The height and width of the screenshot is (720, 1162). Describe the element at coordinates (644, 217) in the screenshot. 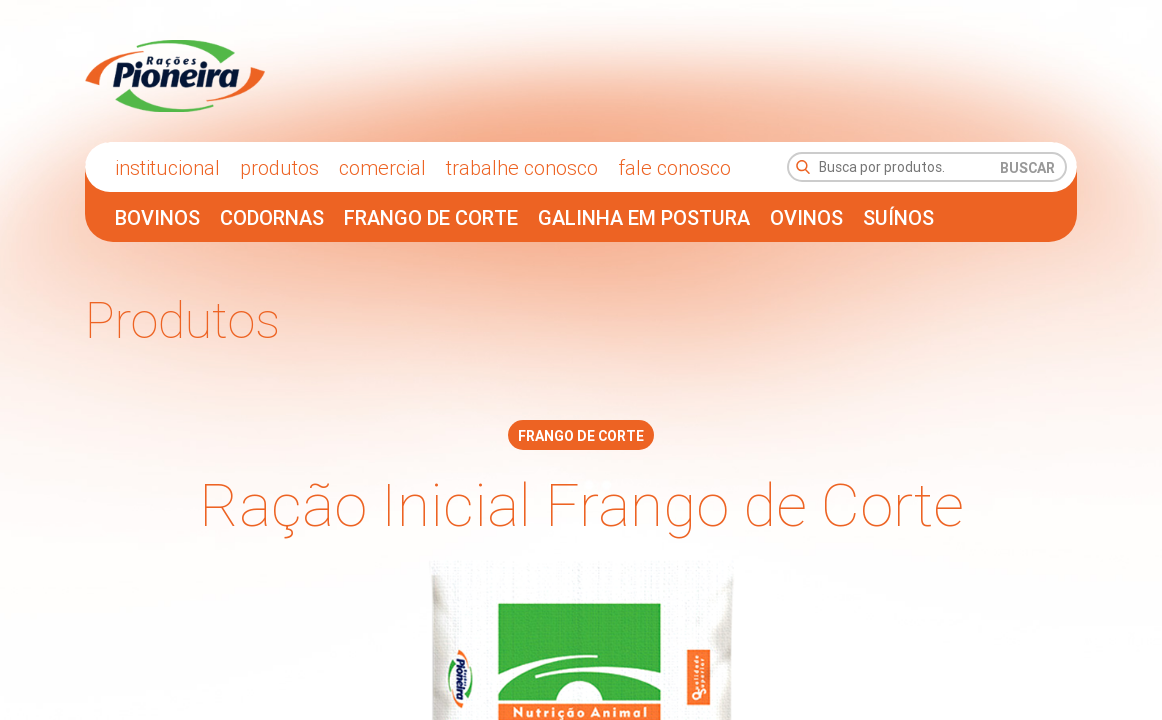

I see `Galinha em Postura` at that location.